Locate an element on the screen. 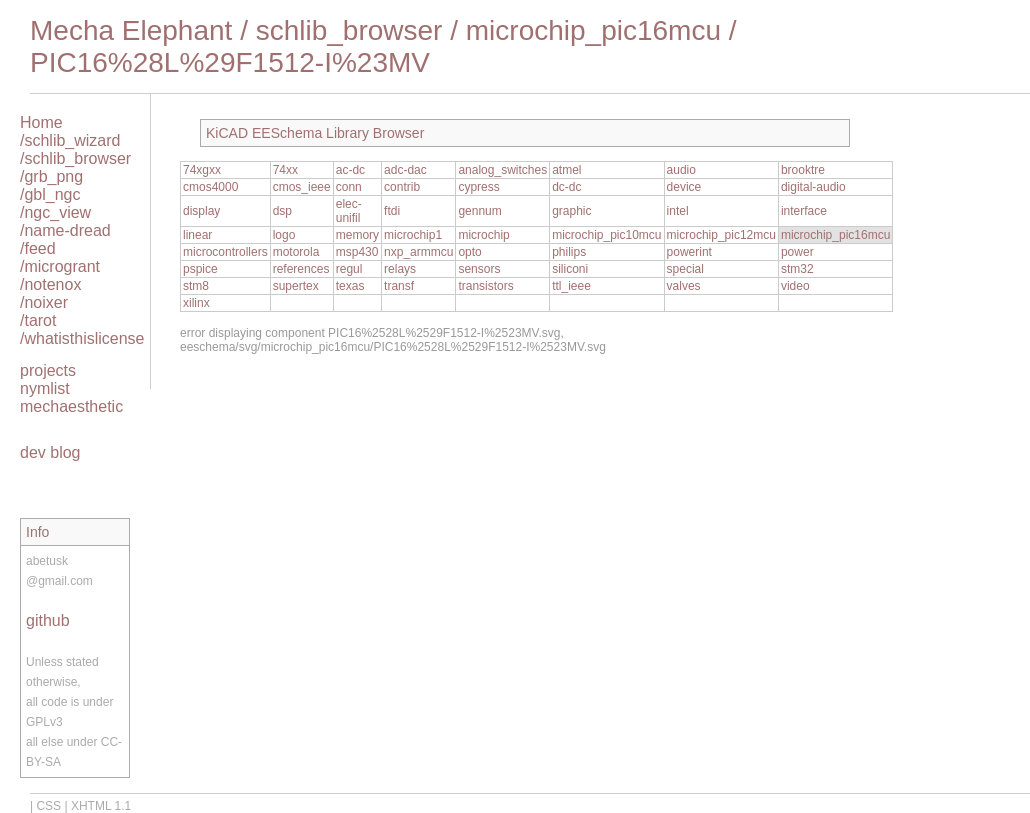 Image resolution: width=1030 pixels, height=813 pixels. powerint is located at coordinates (689, 252).